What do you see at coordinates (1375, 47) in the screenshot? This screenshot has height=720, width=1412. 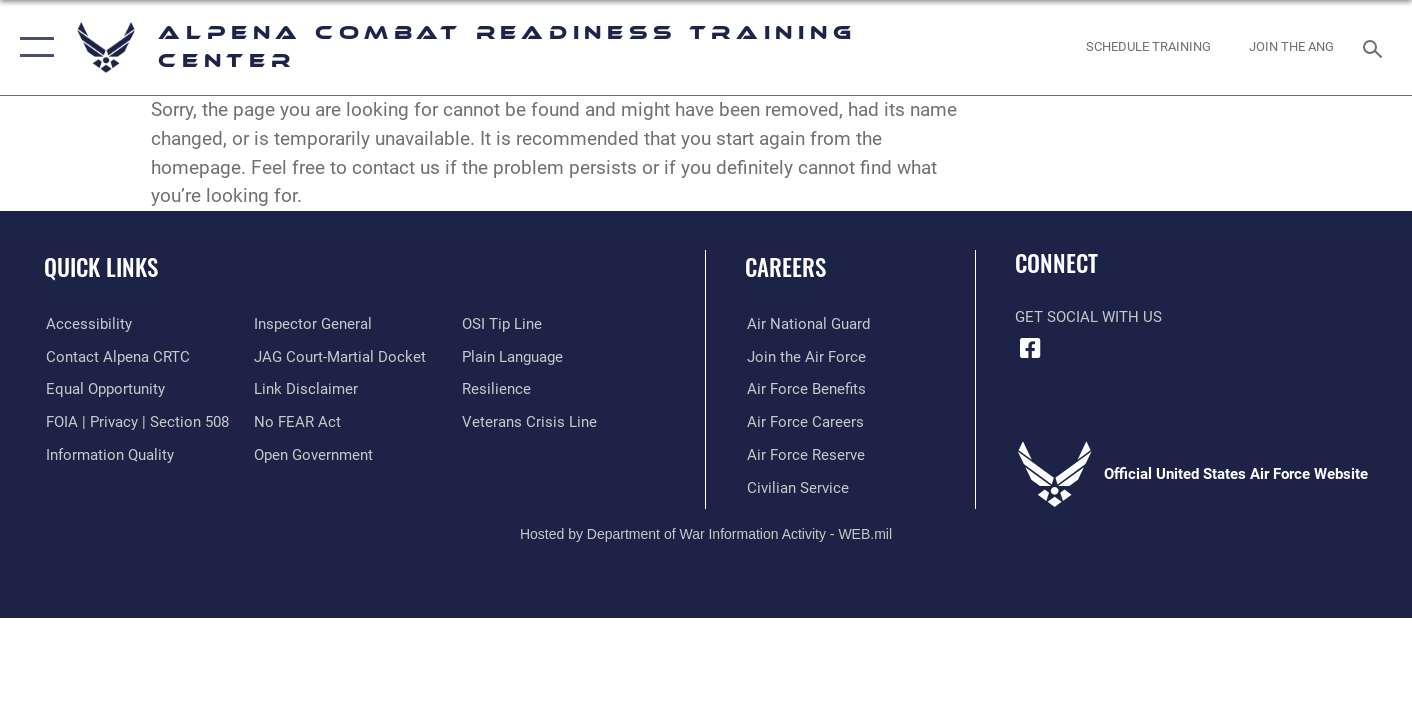 I see `[Search toggle]` at bounding box center [1375, 47].